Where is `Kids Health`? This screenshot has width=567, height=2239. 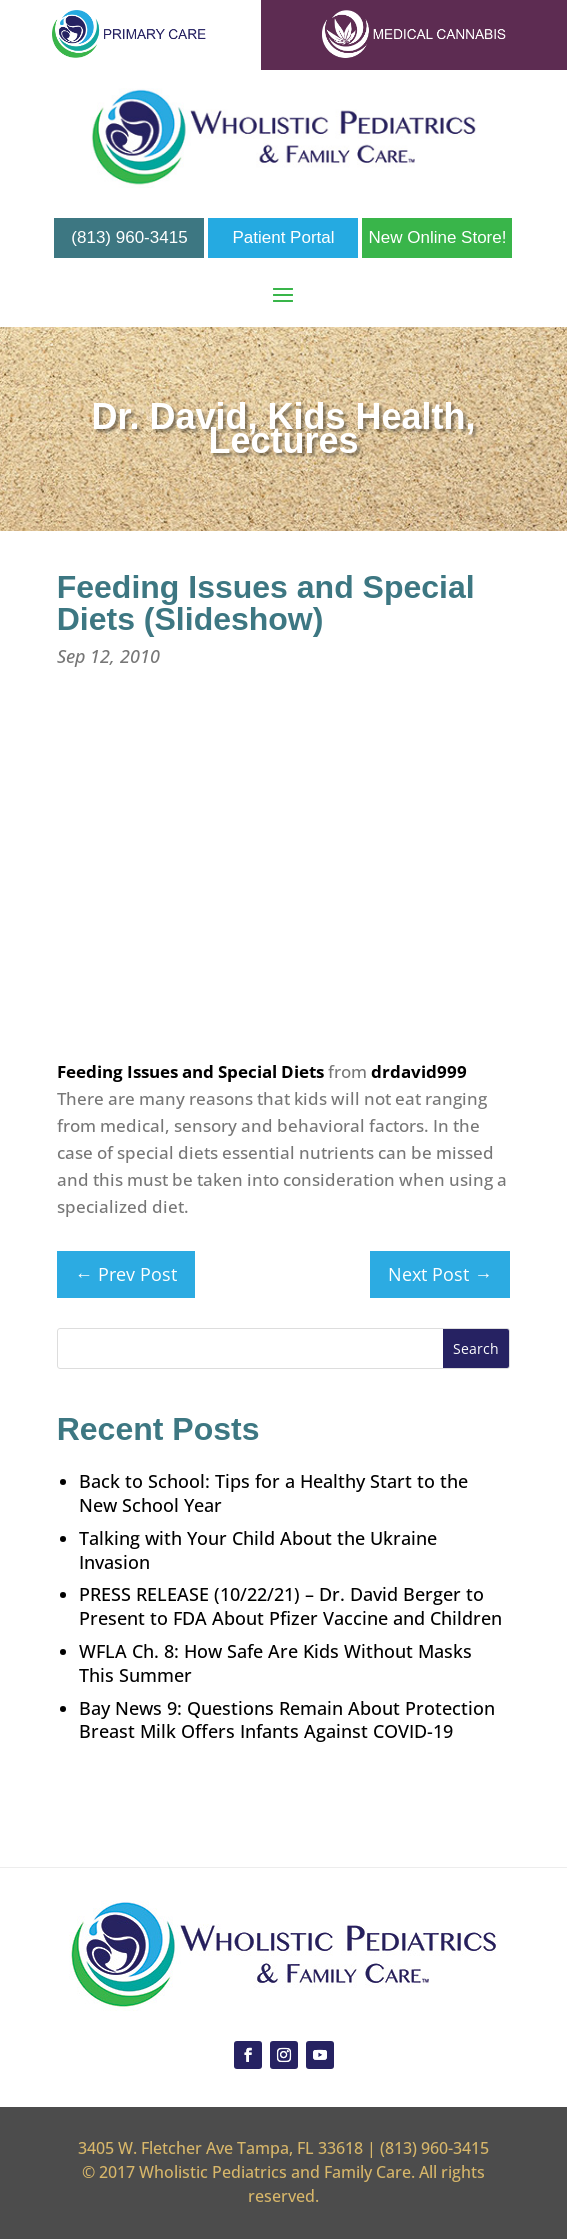
Kids Health is located at coordinates (367, 416).